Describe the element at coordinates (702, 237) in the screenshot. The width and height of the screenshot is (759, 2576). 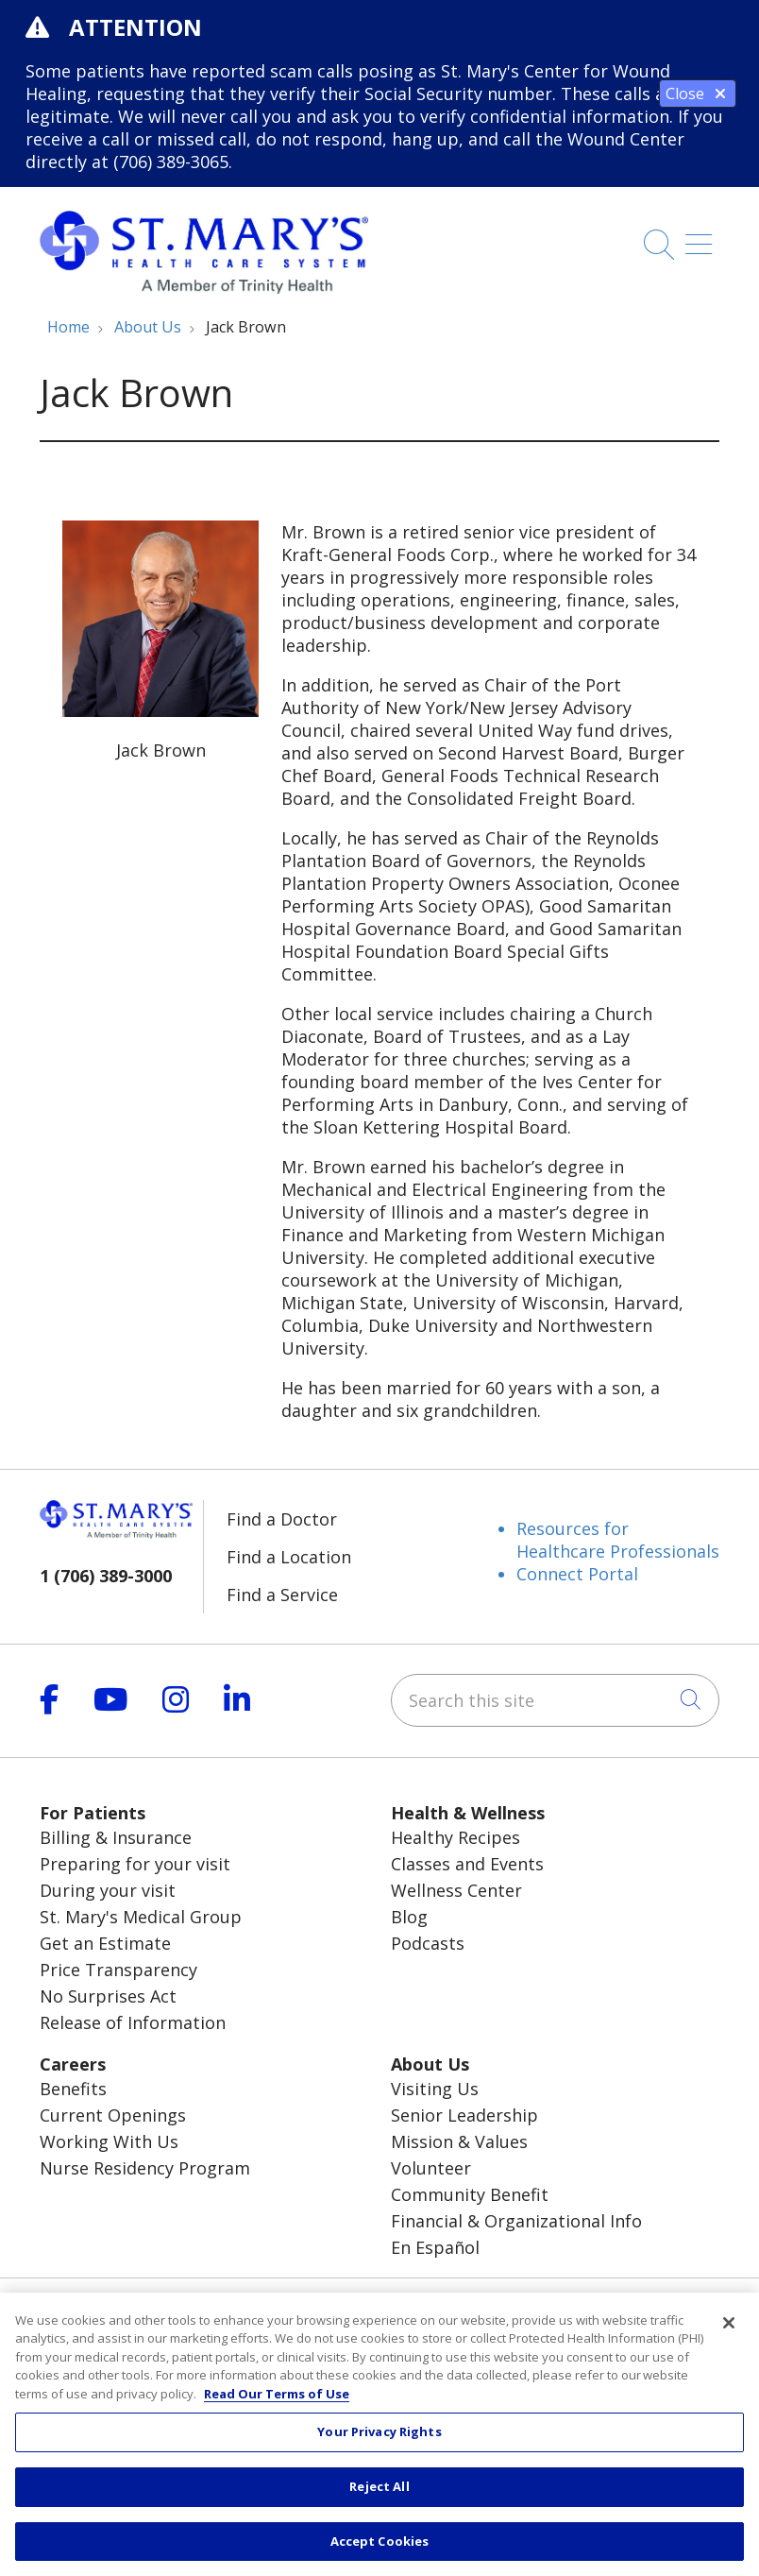
I see `[button]` at that location.